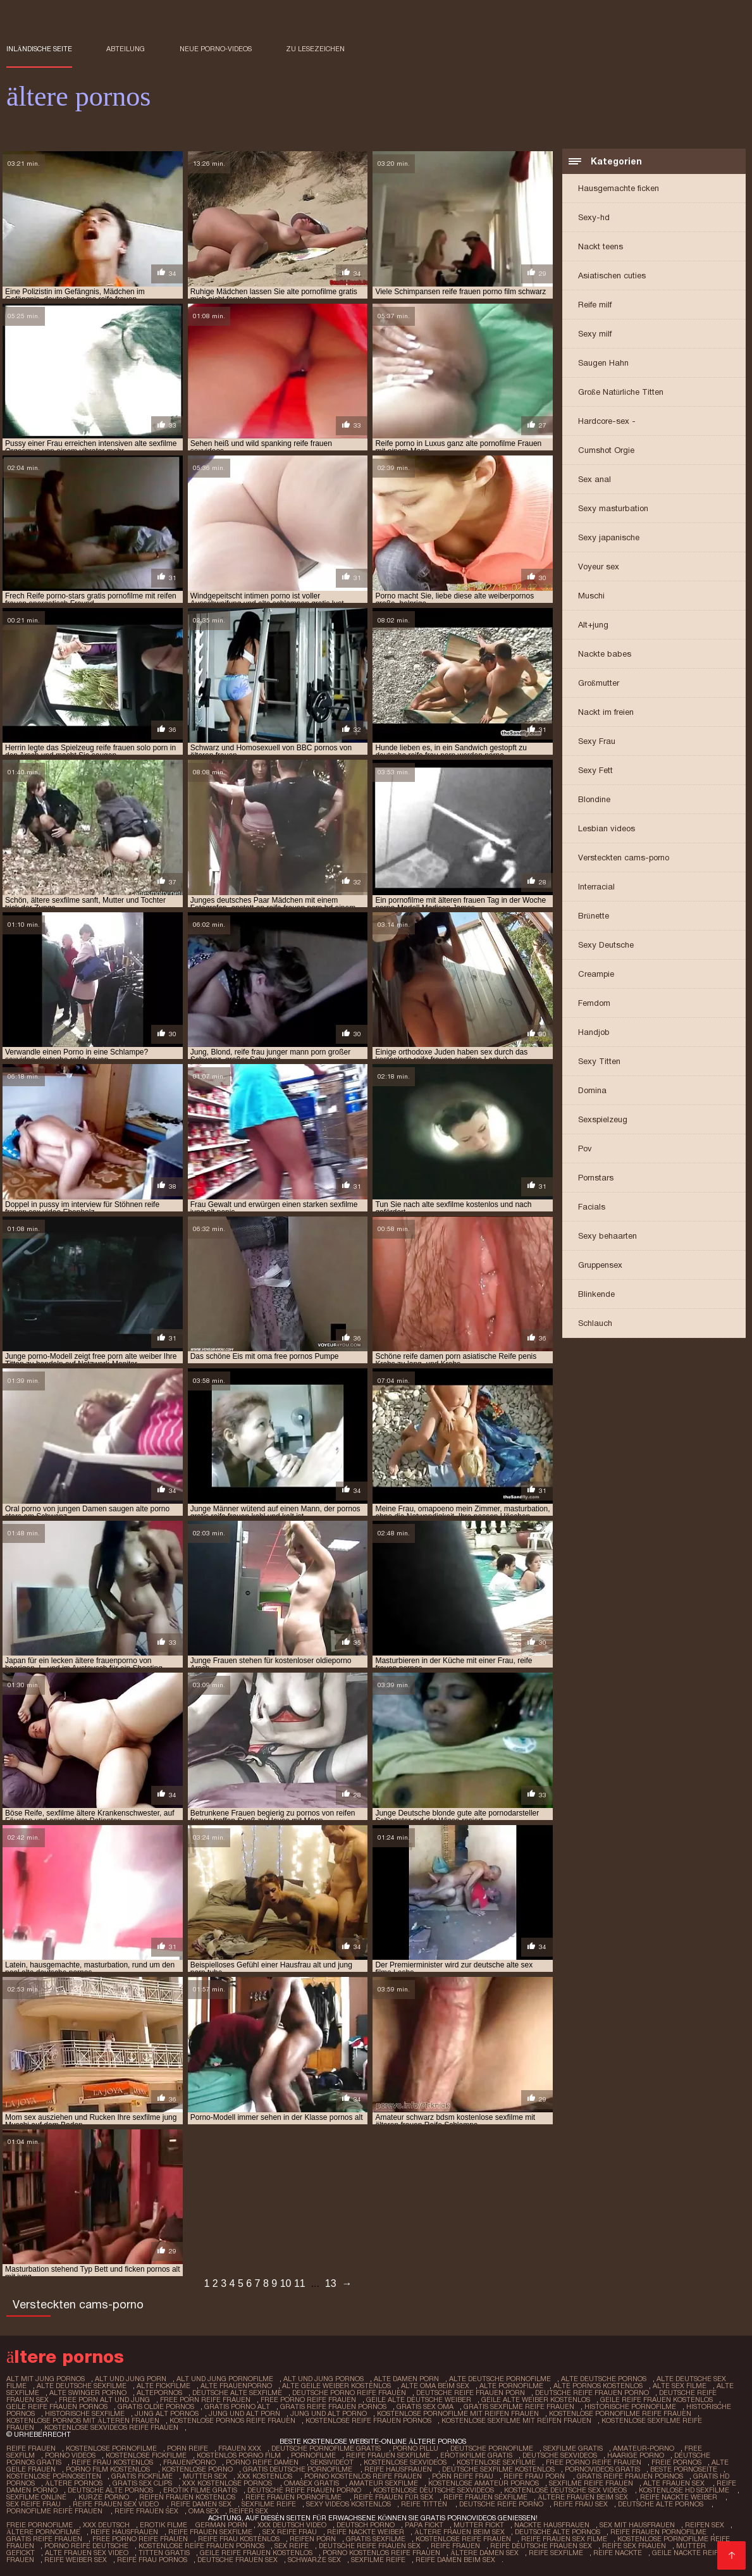  Describe the element at coordinates (110, 2490) in the screenshot. I see `Deutsche alte pornos` at that location.